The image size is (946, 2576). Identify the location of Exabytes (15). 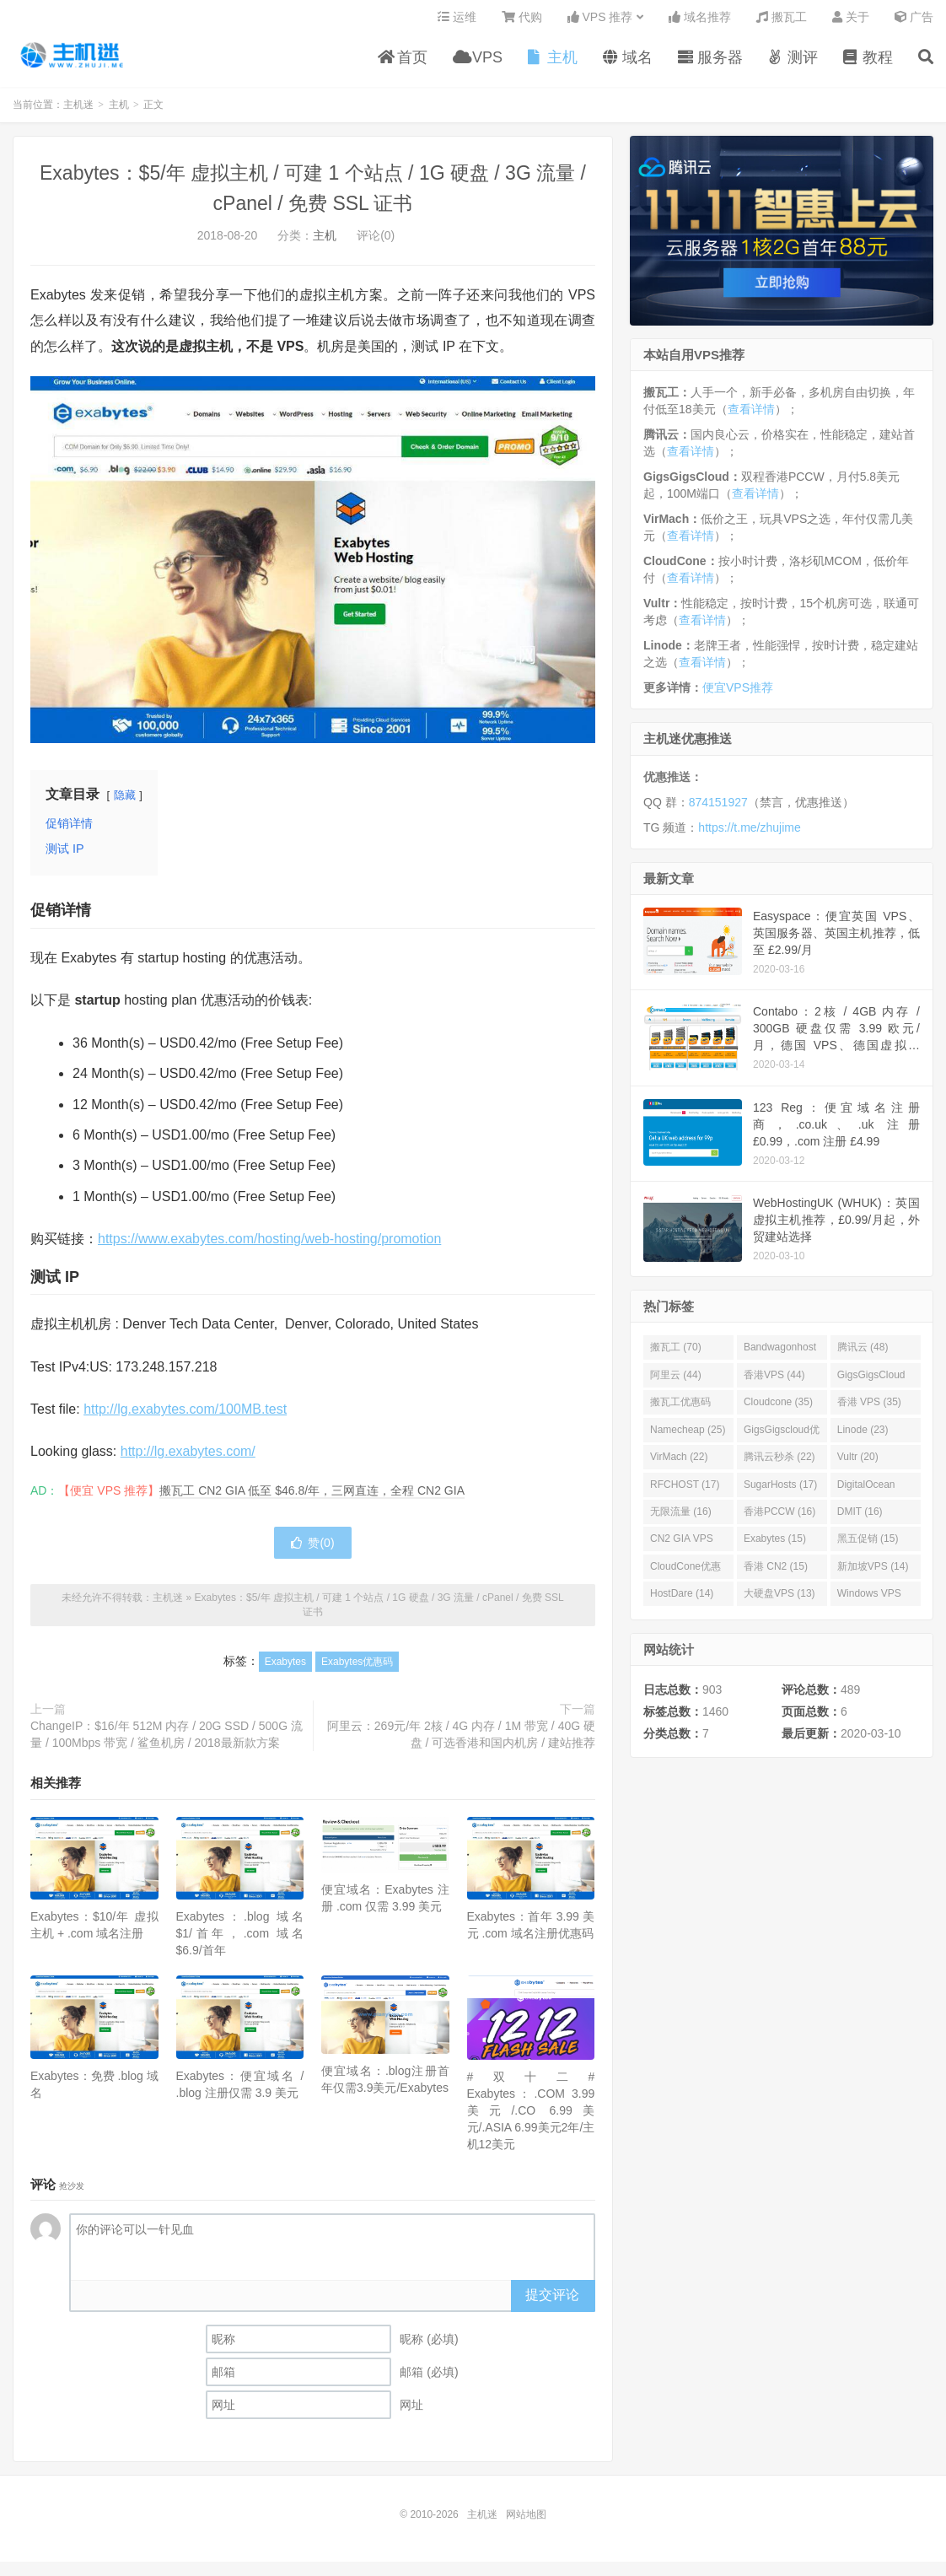
(775, 1545).